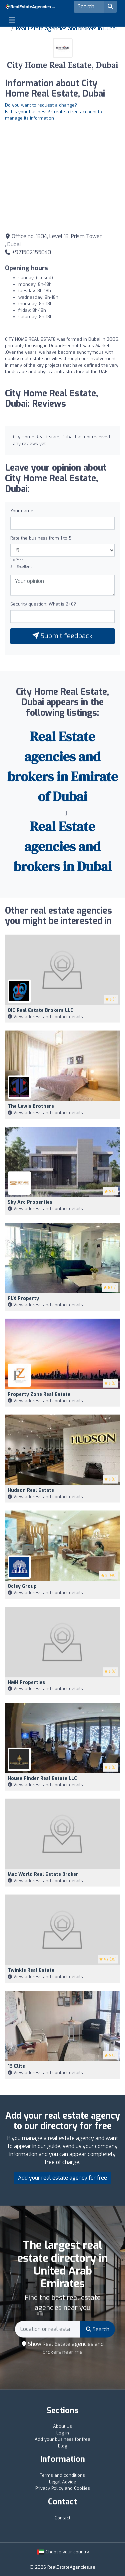  I want to click on [Google Maps], so click(62, 176).